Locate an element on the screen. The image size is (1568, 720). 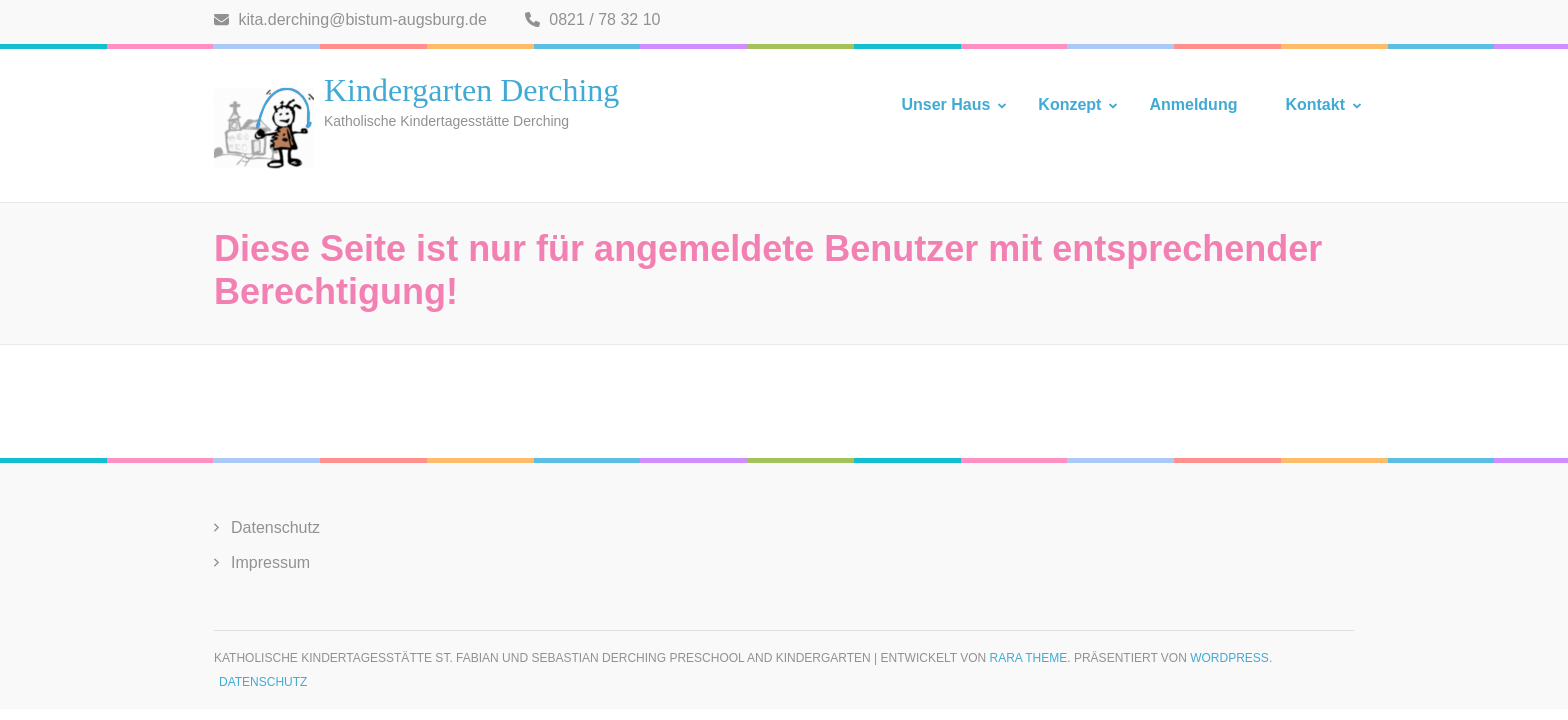
0821 / 78 32 10 is located at coordinates (593, 19).